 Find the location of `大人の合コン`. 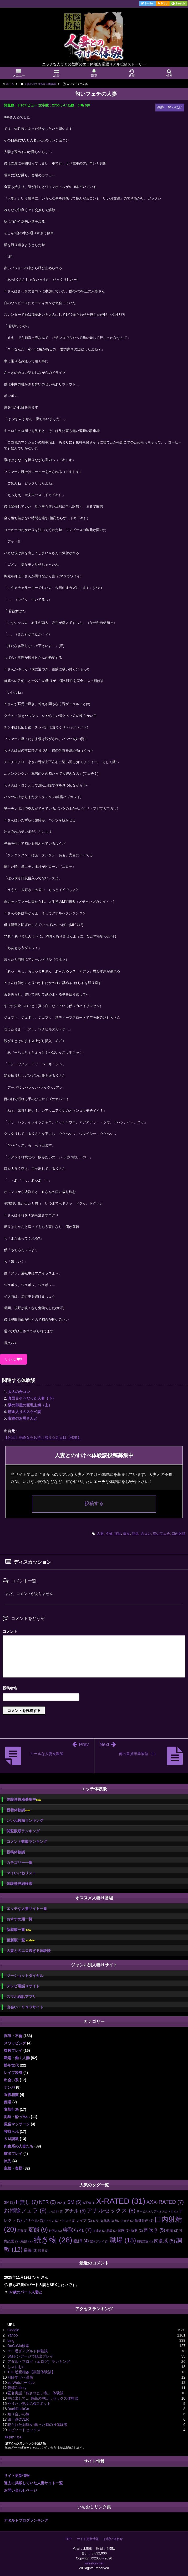

大人の合コン is located at coordinates (19, 1392).